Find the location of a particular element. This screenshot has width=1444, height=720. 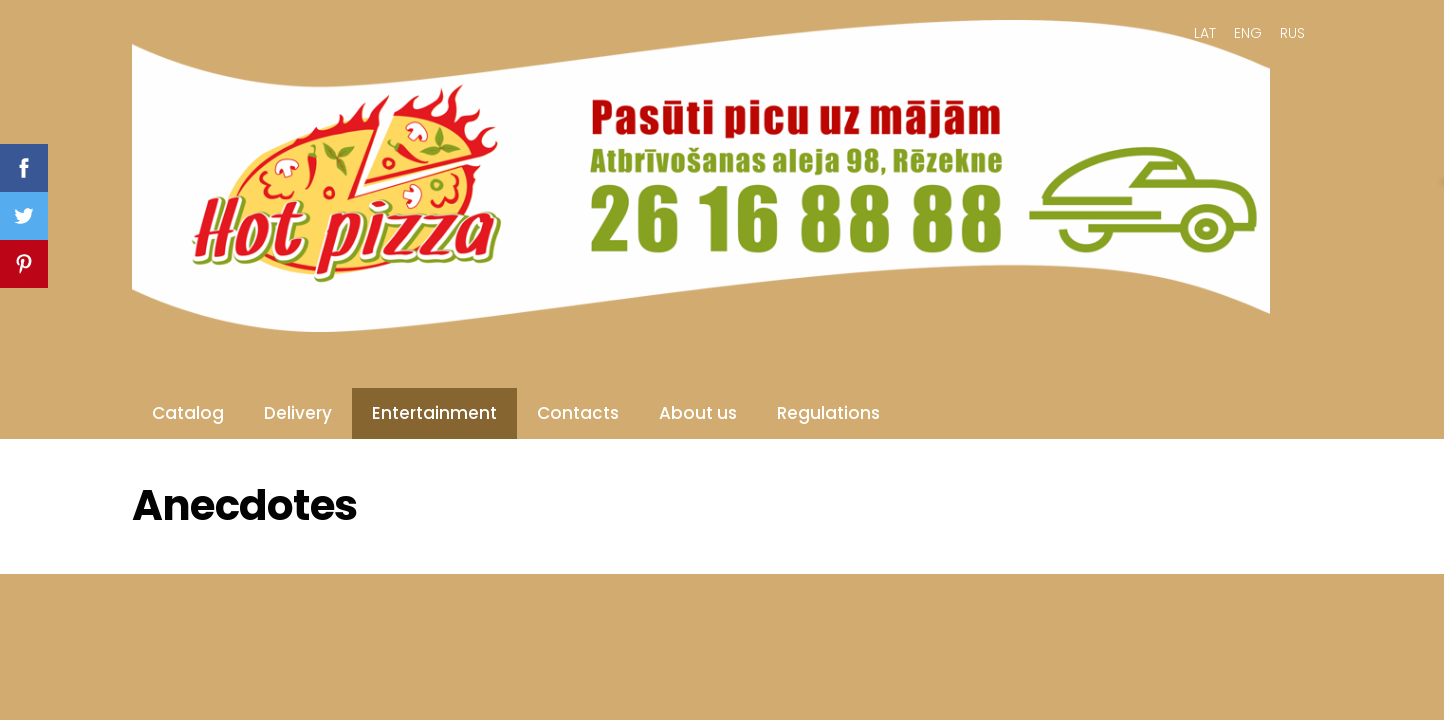

RUS [menuitem] is located at coordinates (1292, 33).